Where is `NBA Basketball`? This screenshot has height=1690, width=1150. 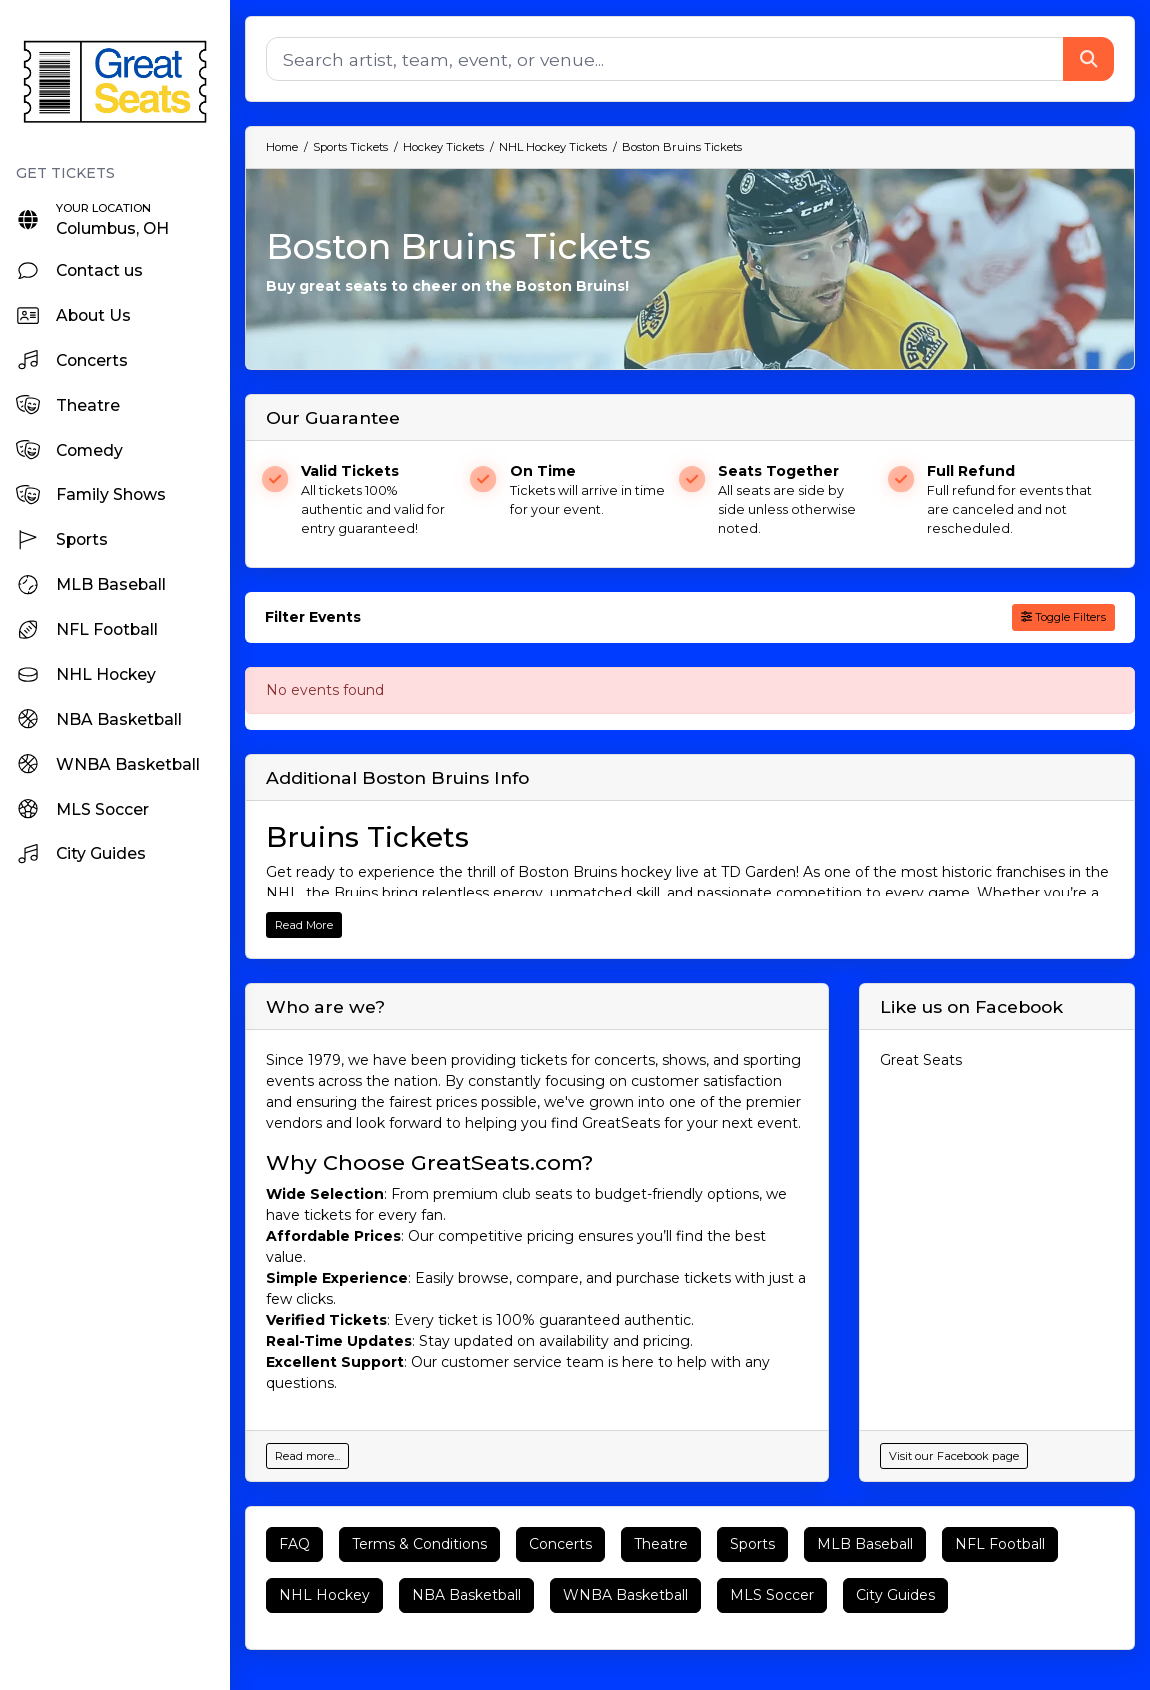 NBA Basketball is located at coordinates (466, 1595).